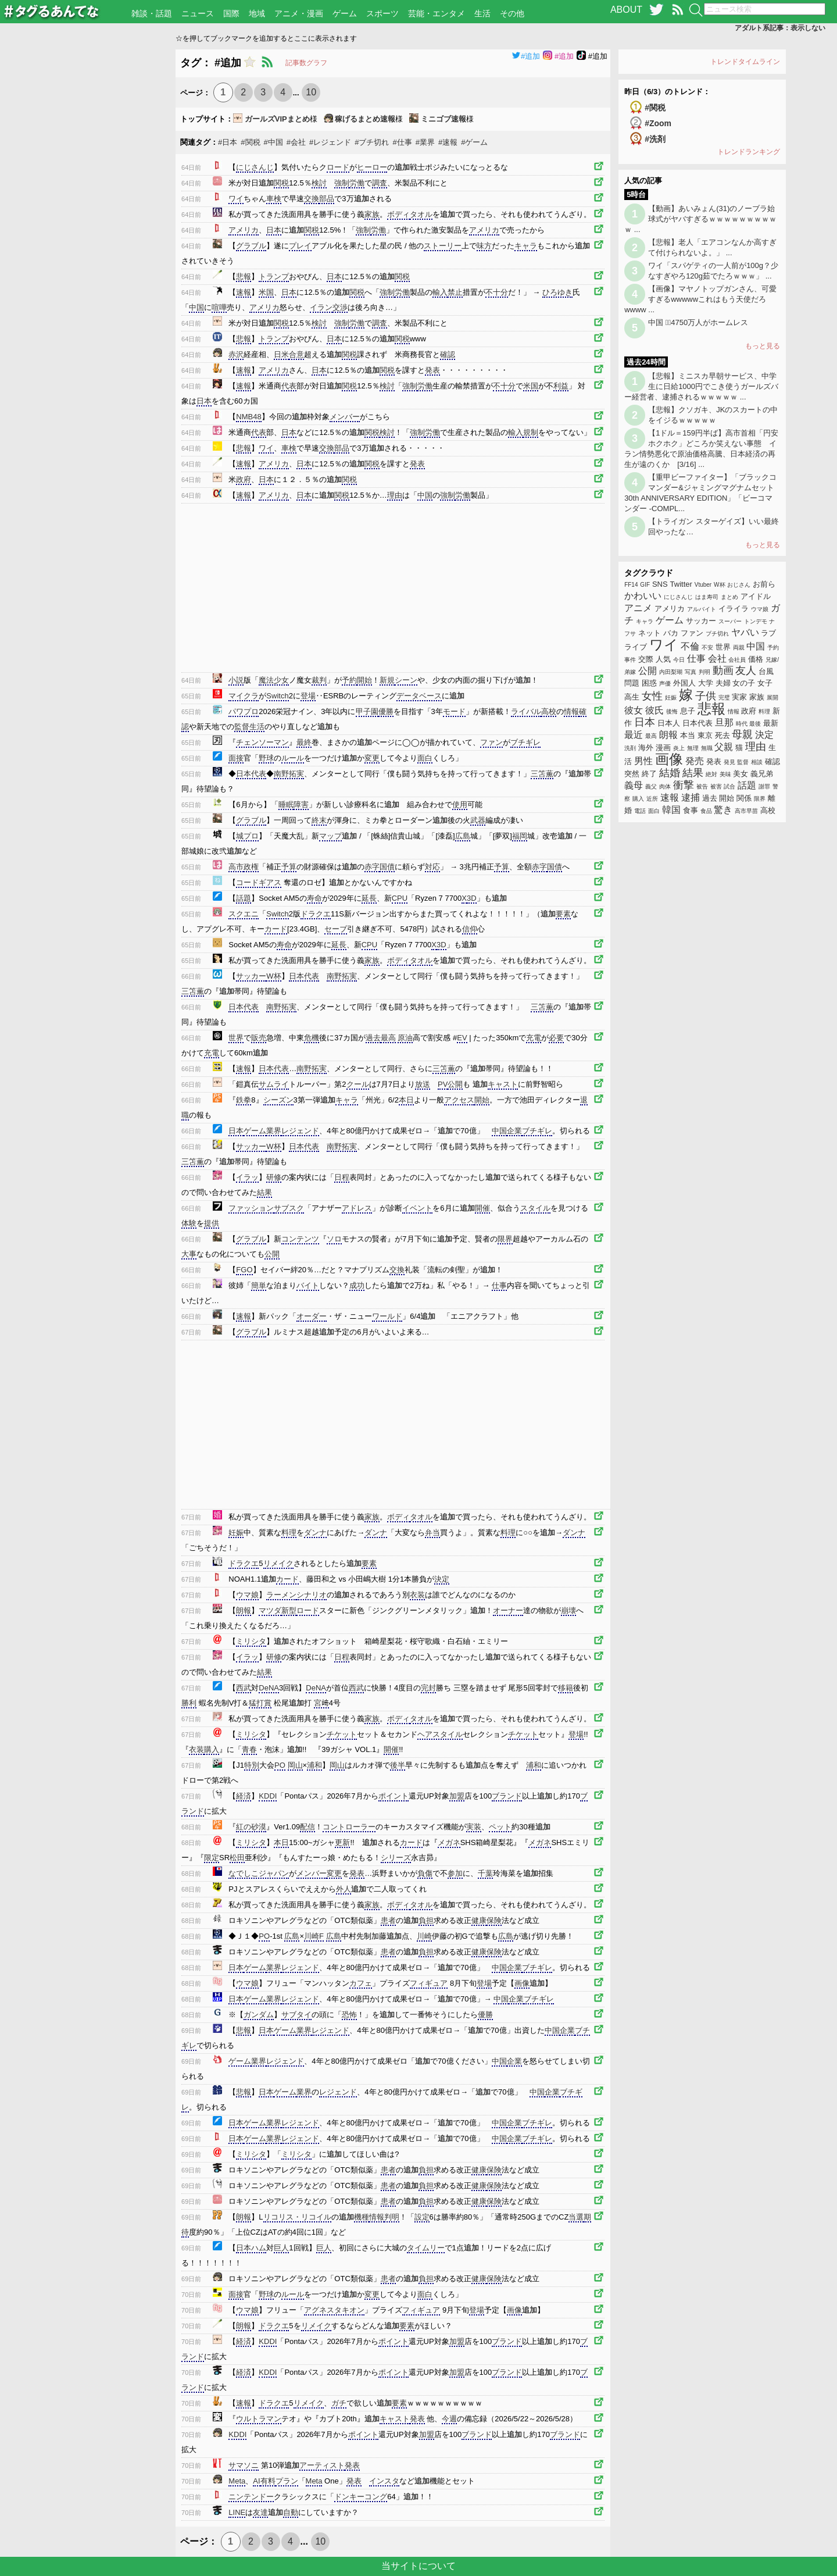 This screenshot has height=2576, width=837. What do you see at coordinates (311, 92) in the screenshot?
I see `10` at bounding box center [311, 92].